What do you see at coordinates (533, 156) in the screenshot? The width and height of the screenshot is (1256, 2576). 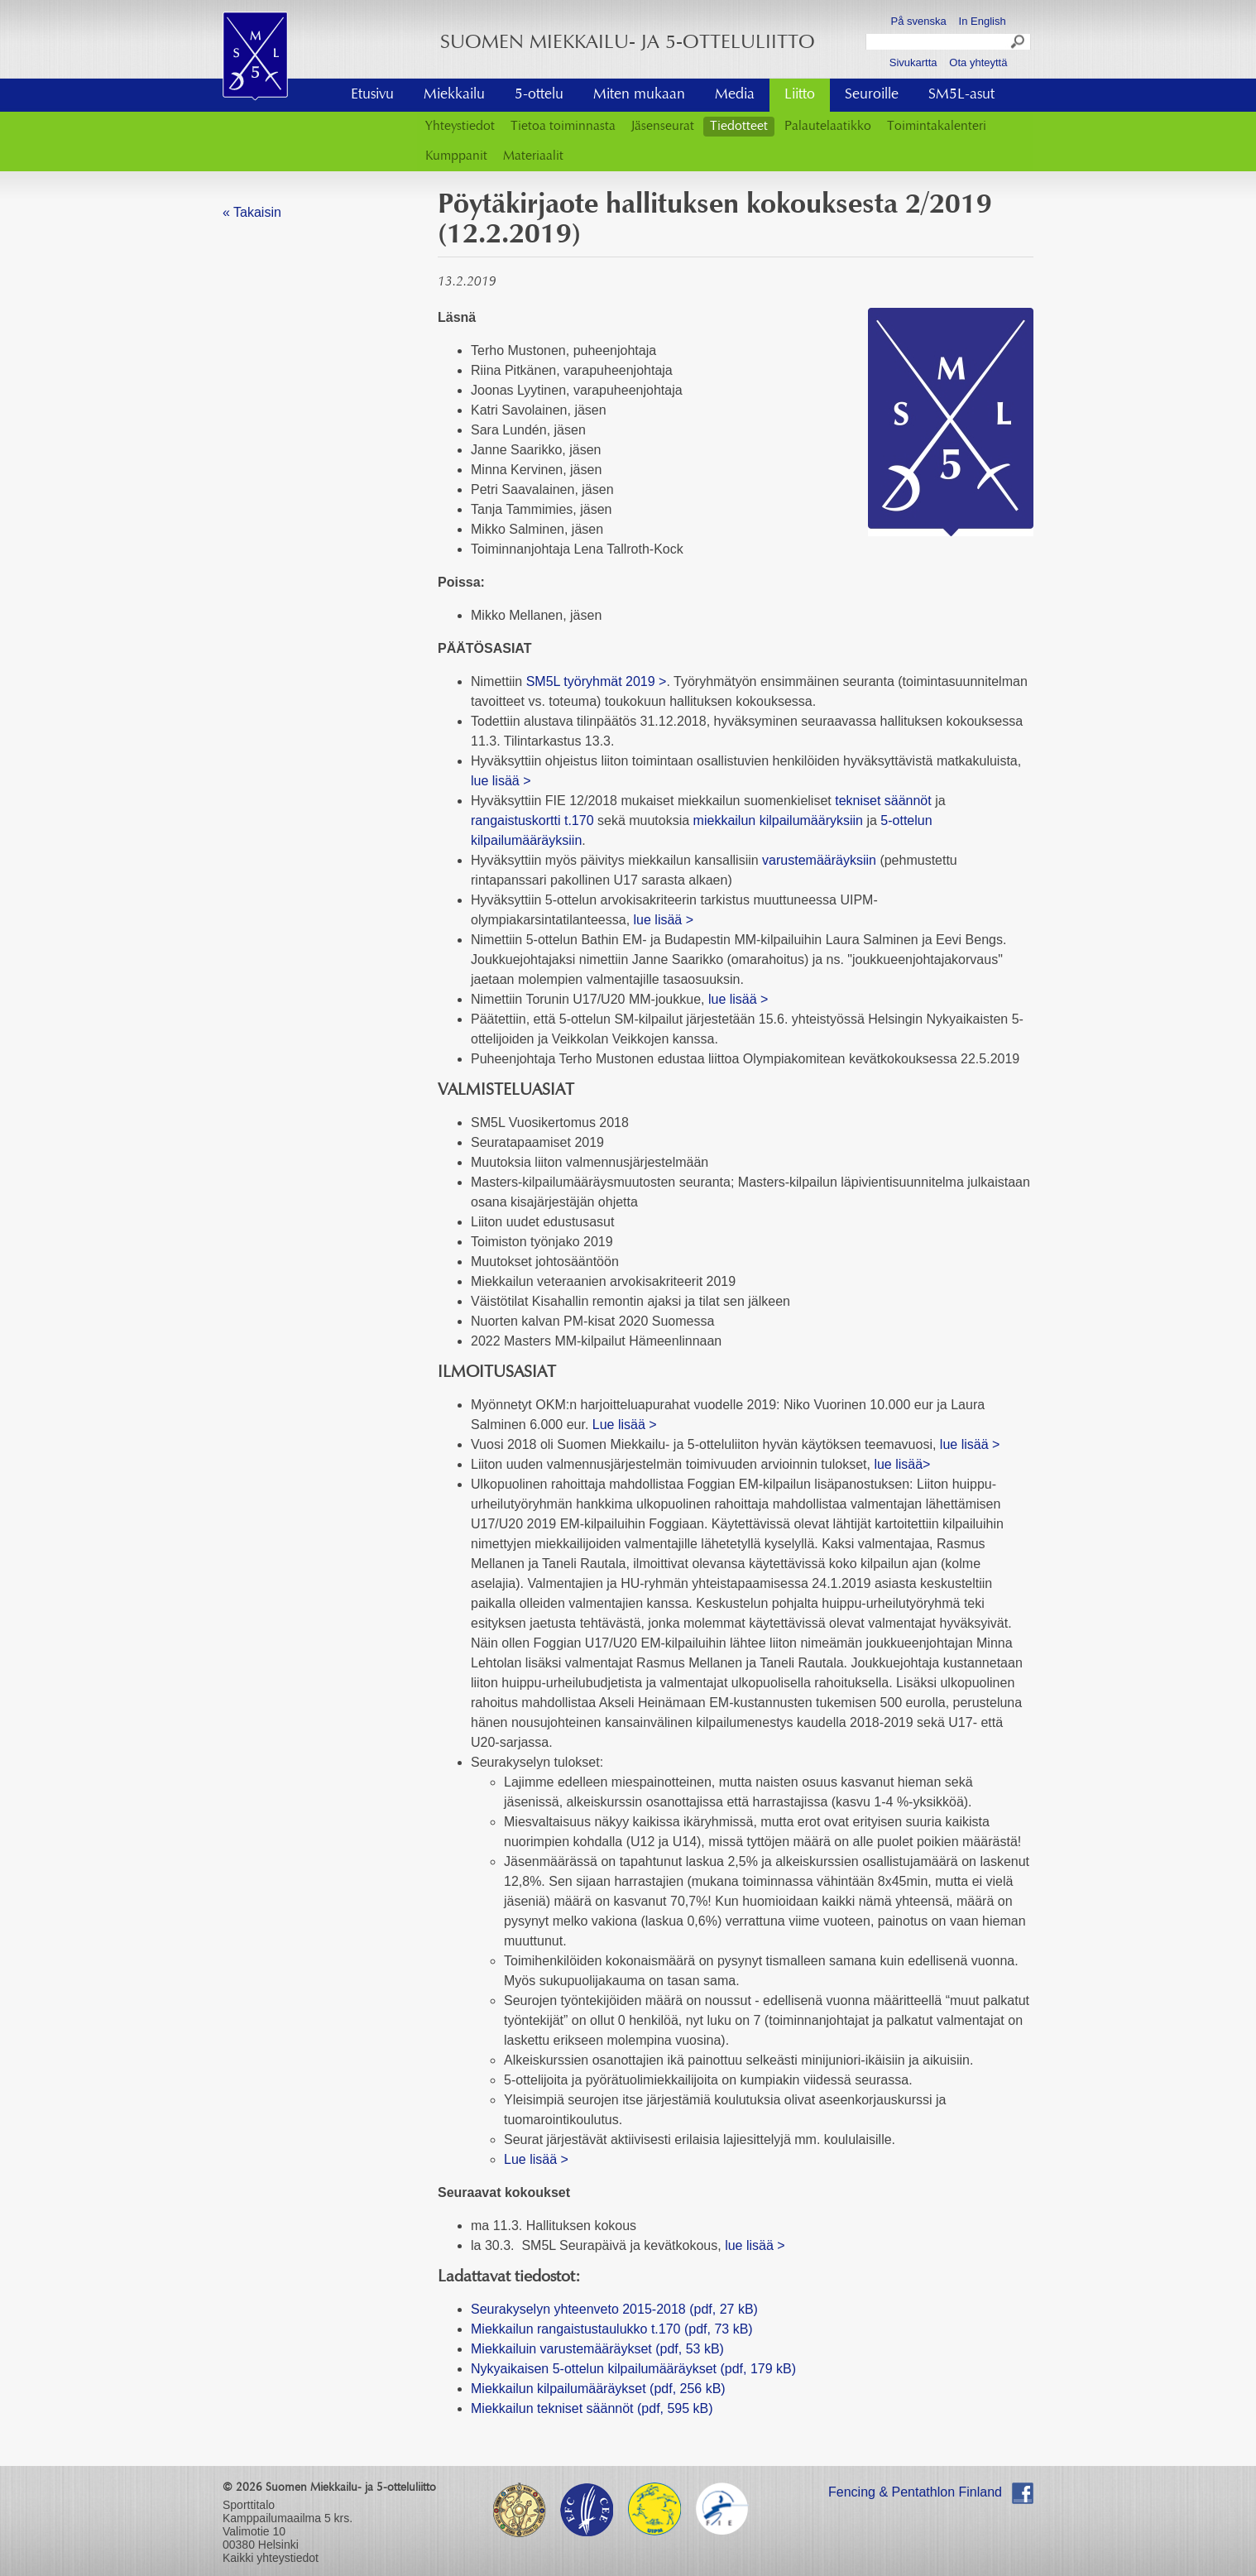 I see `Materiaalit` at bounding box center [533, 156].